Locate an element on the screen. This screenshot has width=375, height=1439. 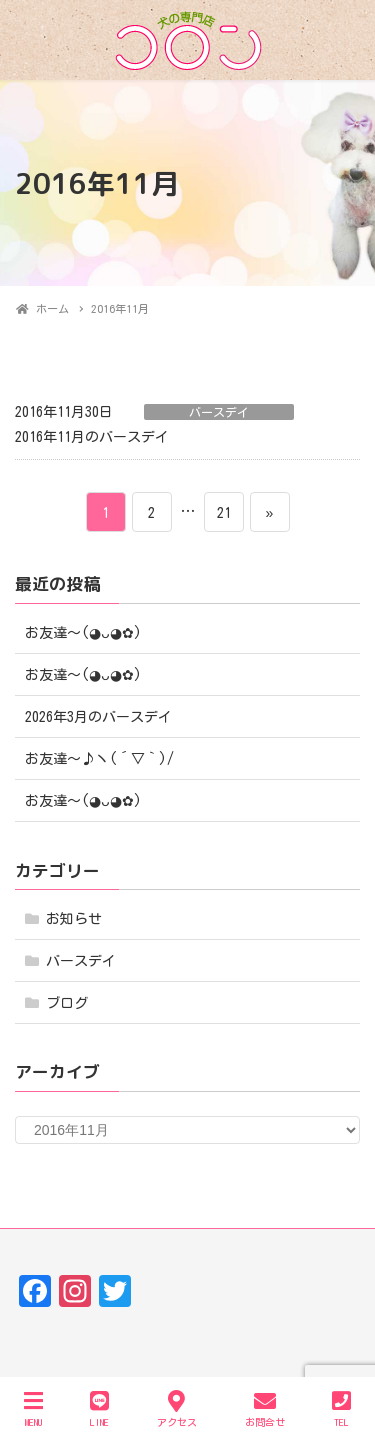
LINE is located at coordinates (99, 1408).